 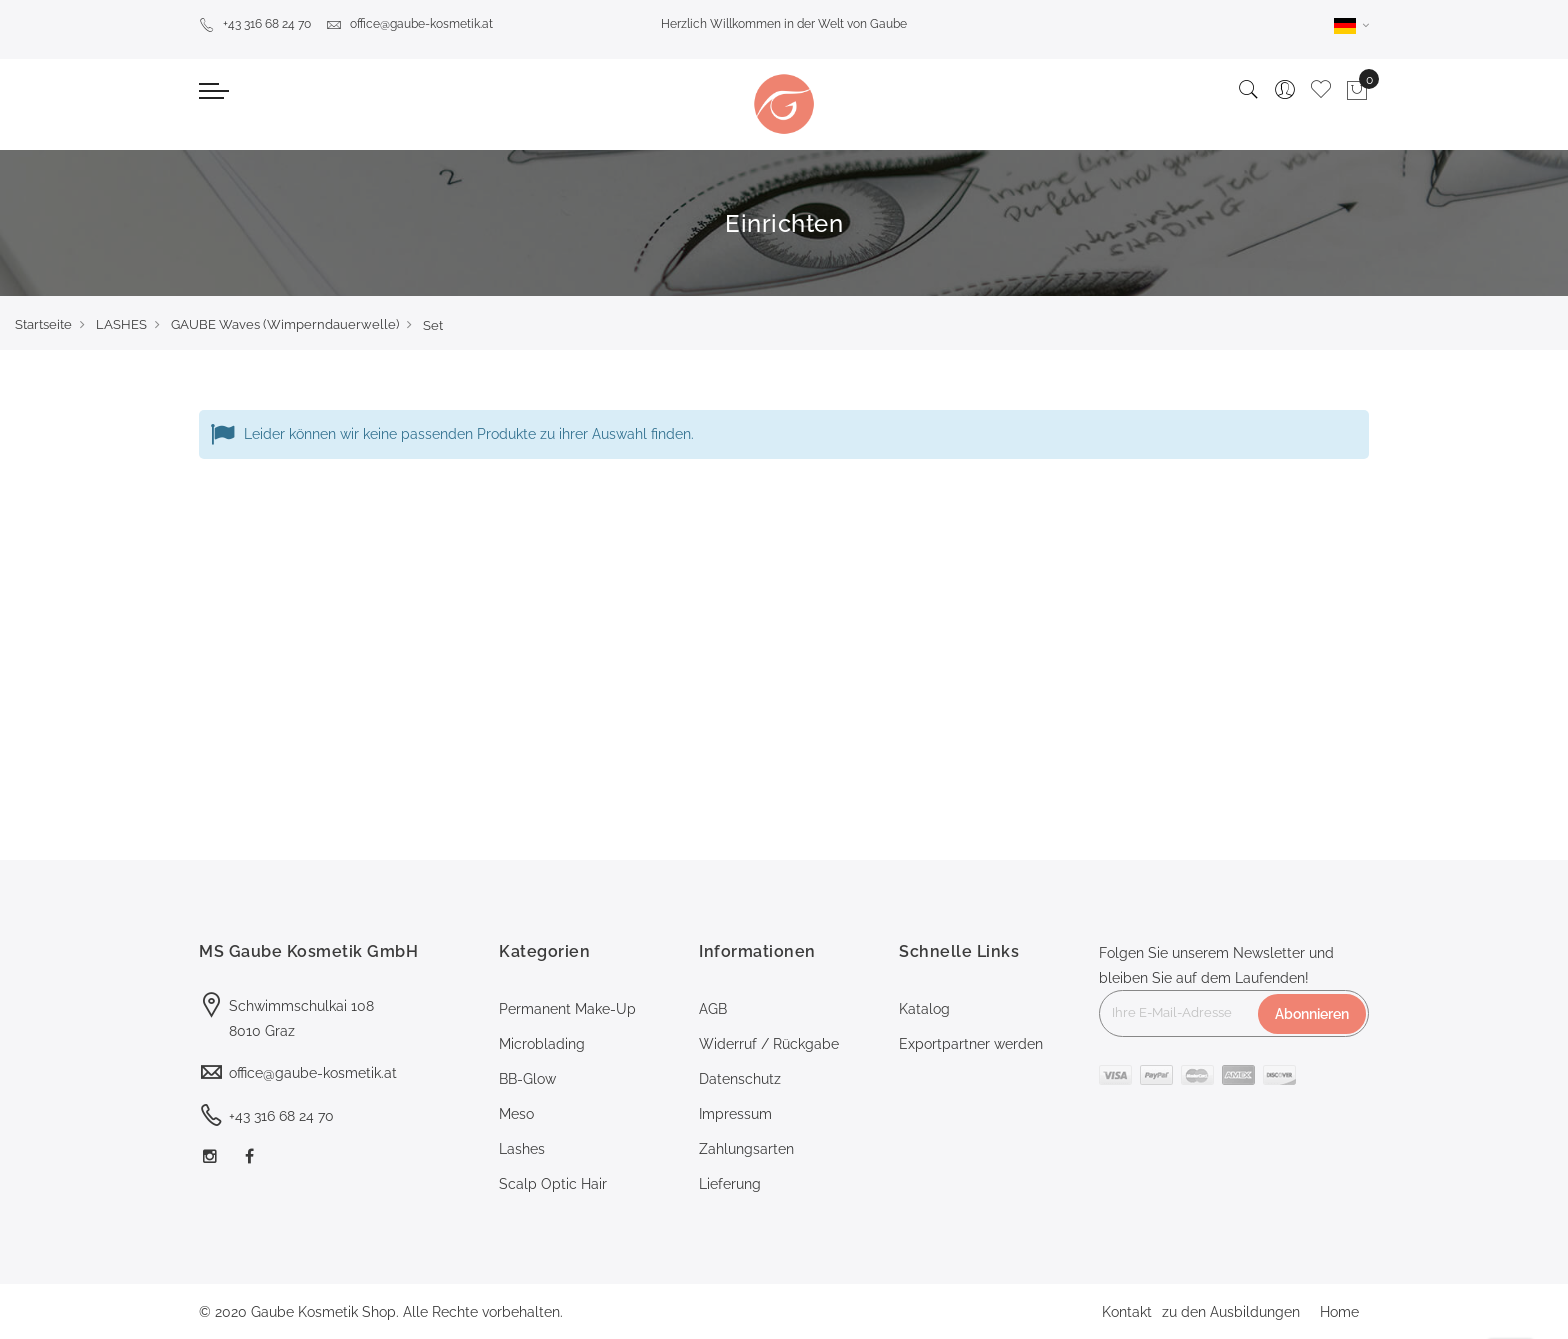 I want to click on +43 316 68 24 70, so click(x=255, y=24).